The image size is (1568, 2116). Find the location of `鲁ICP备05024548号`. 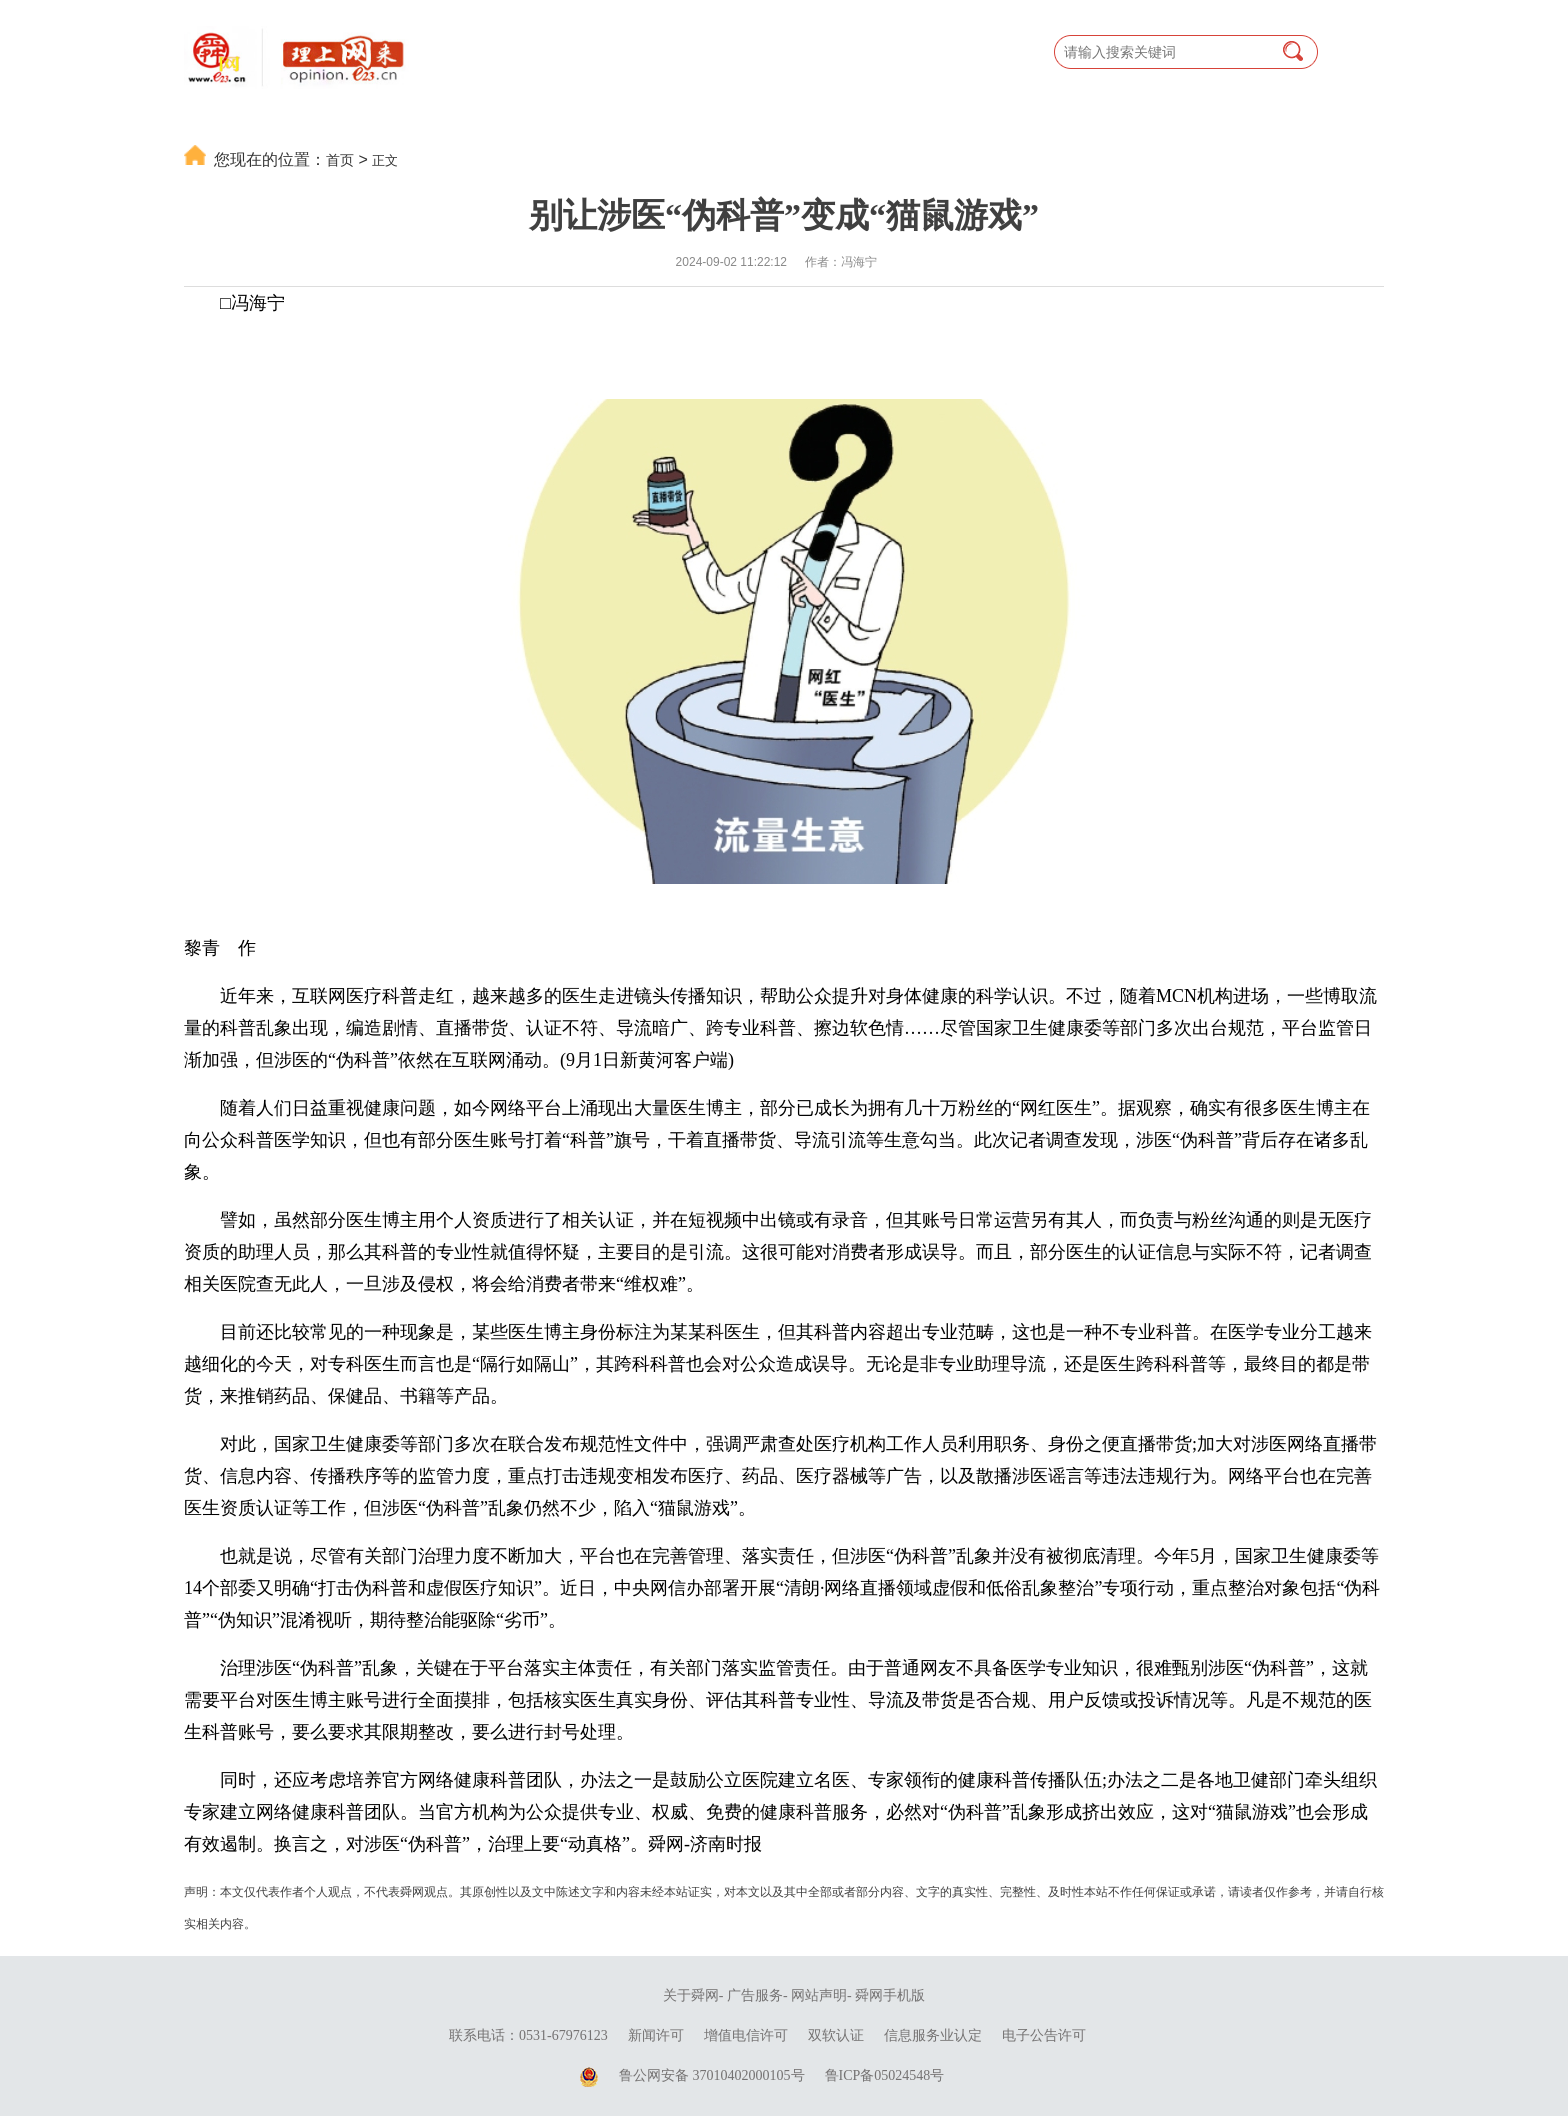

鲁ICP备05024548号 is located at coordinates (885, 2075).